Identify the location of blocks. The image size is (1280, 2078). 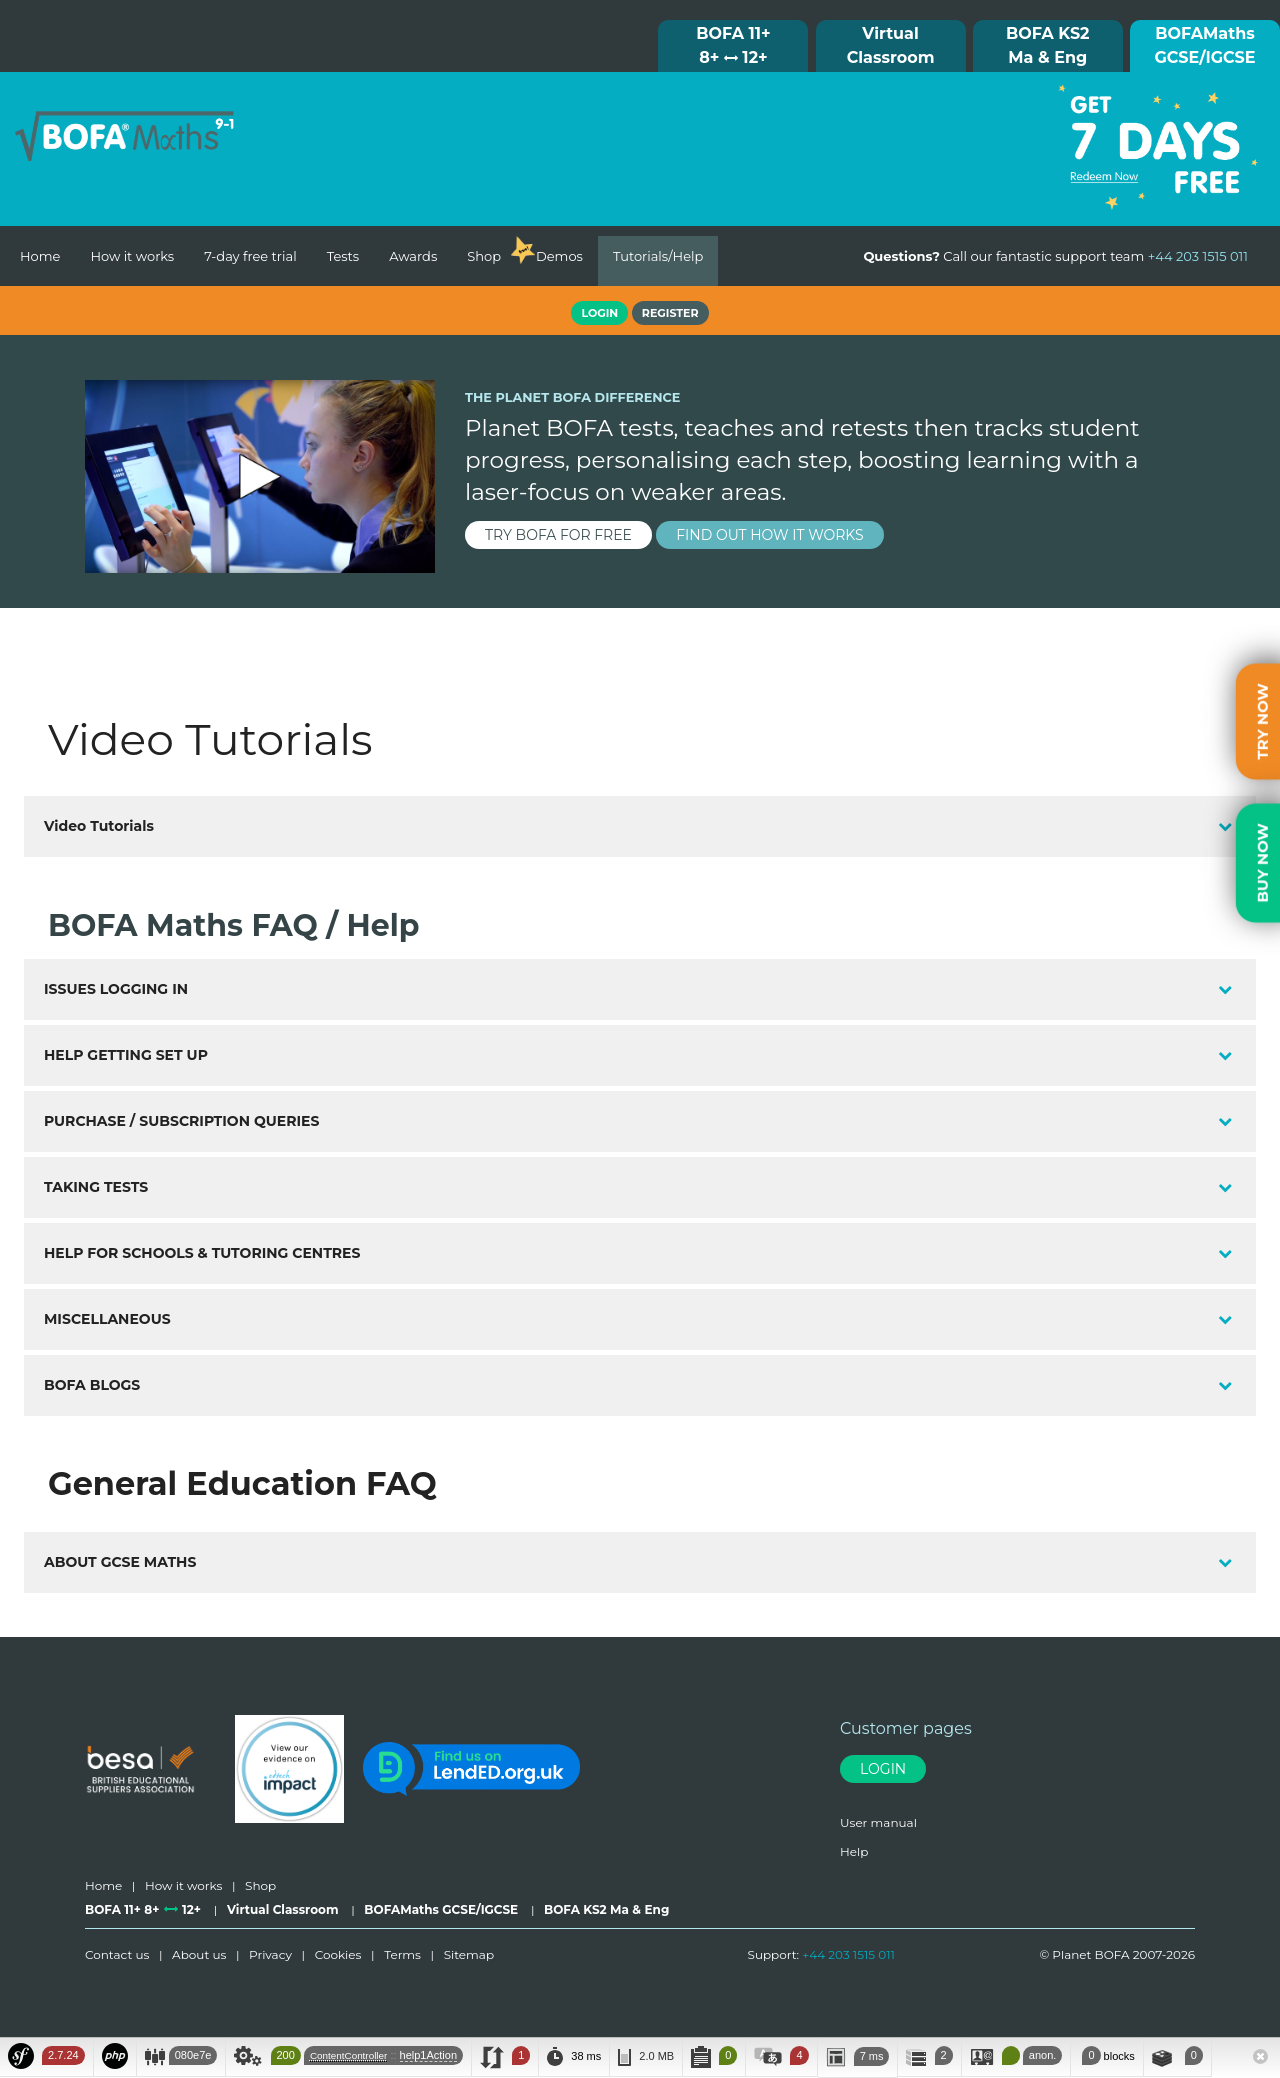
(1106, 2055).